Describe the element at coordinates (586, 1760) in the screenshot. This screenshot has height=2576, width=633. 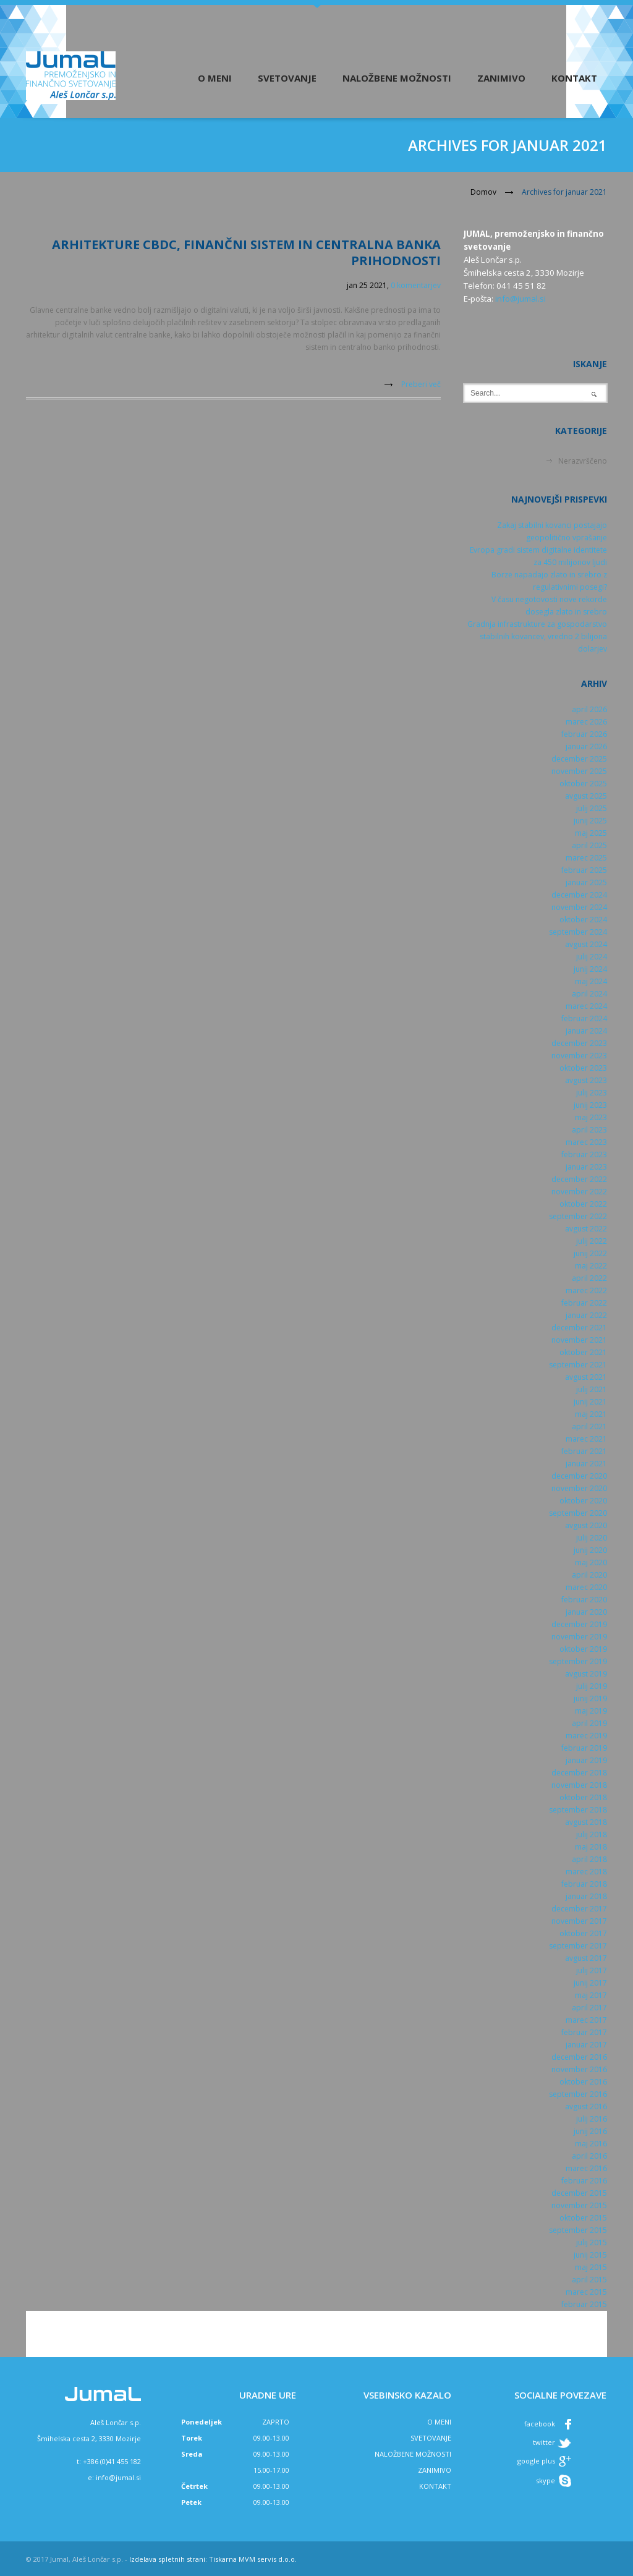
I see `januar 2019` at that location.